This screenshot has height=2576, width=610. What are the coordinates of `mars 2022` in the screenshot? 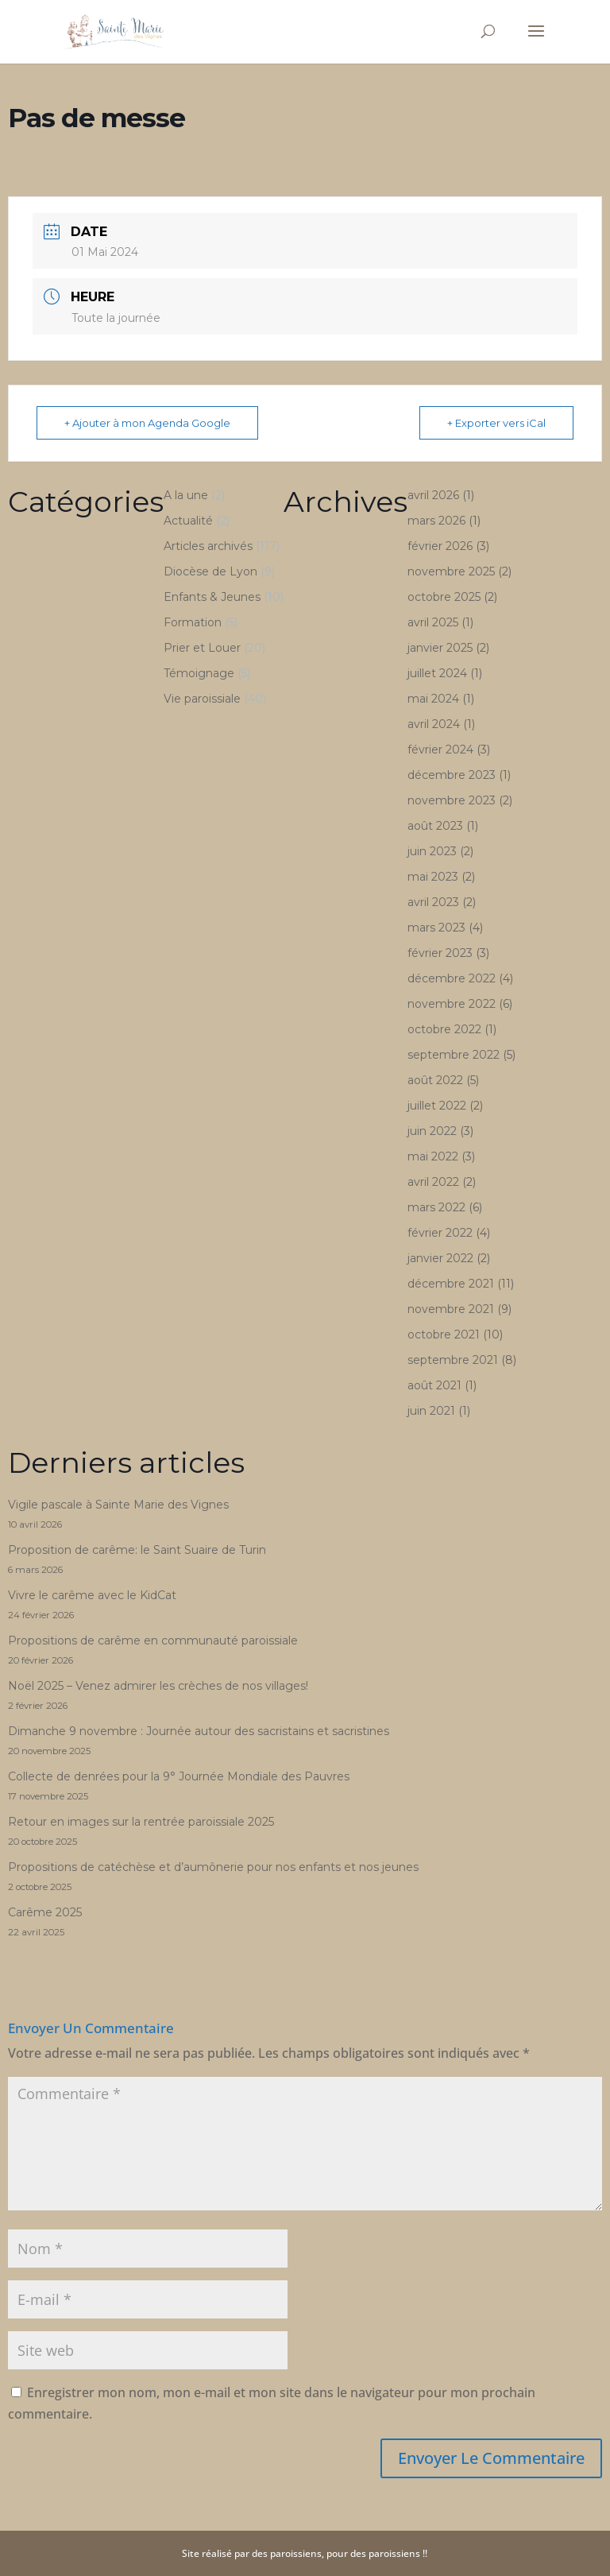 It's located at (436, 1207).